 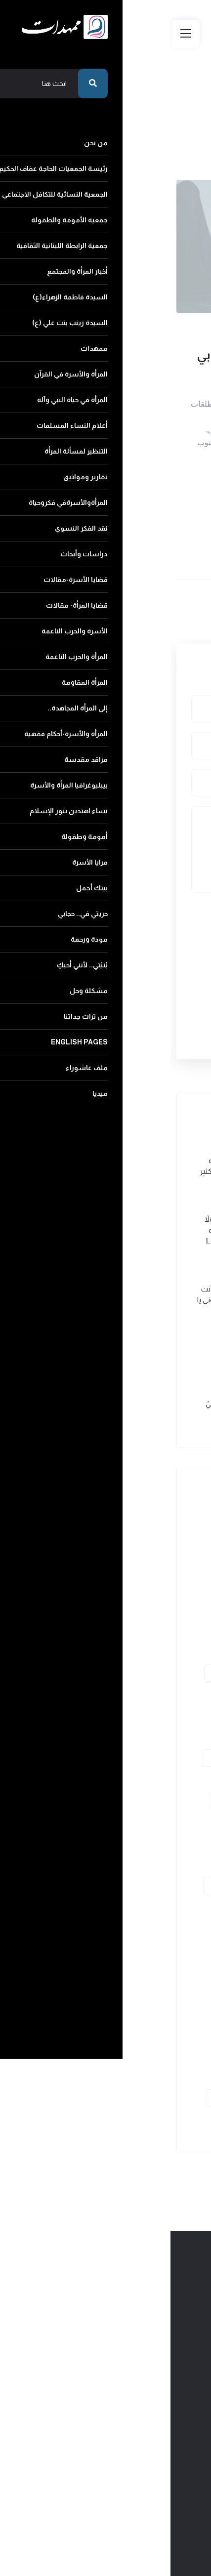 I want to click on من وصيّة الشهيد محمد عبد الله فياض (ولاء): طريقنا يحتاج إلى الكثير الكثير من التضحيات..ً, so click(x=82, y=1171).